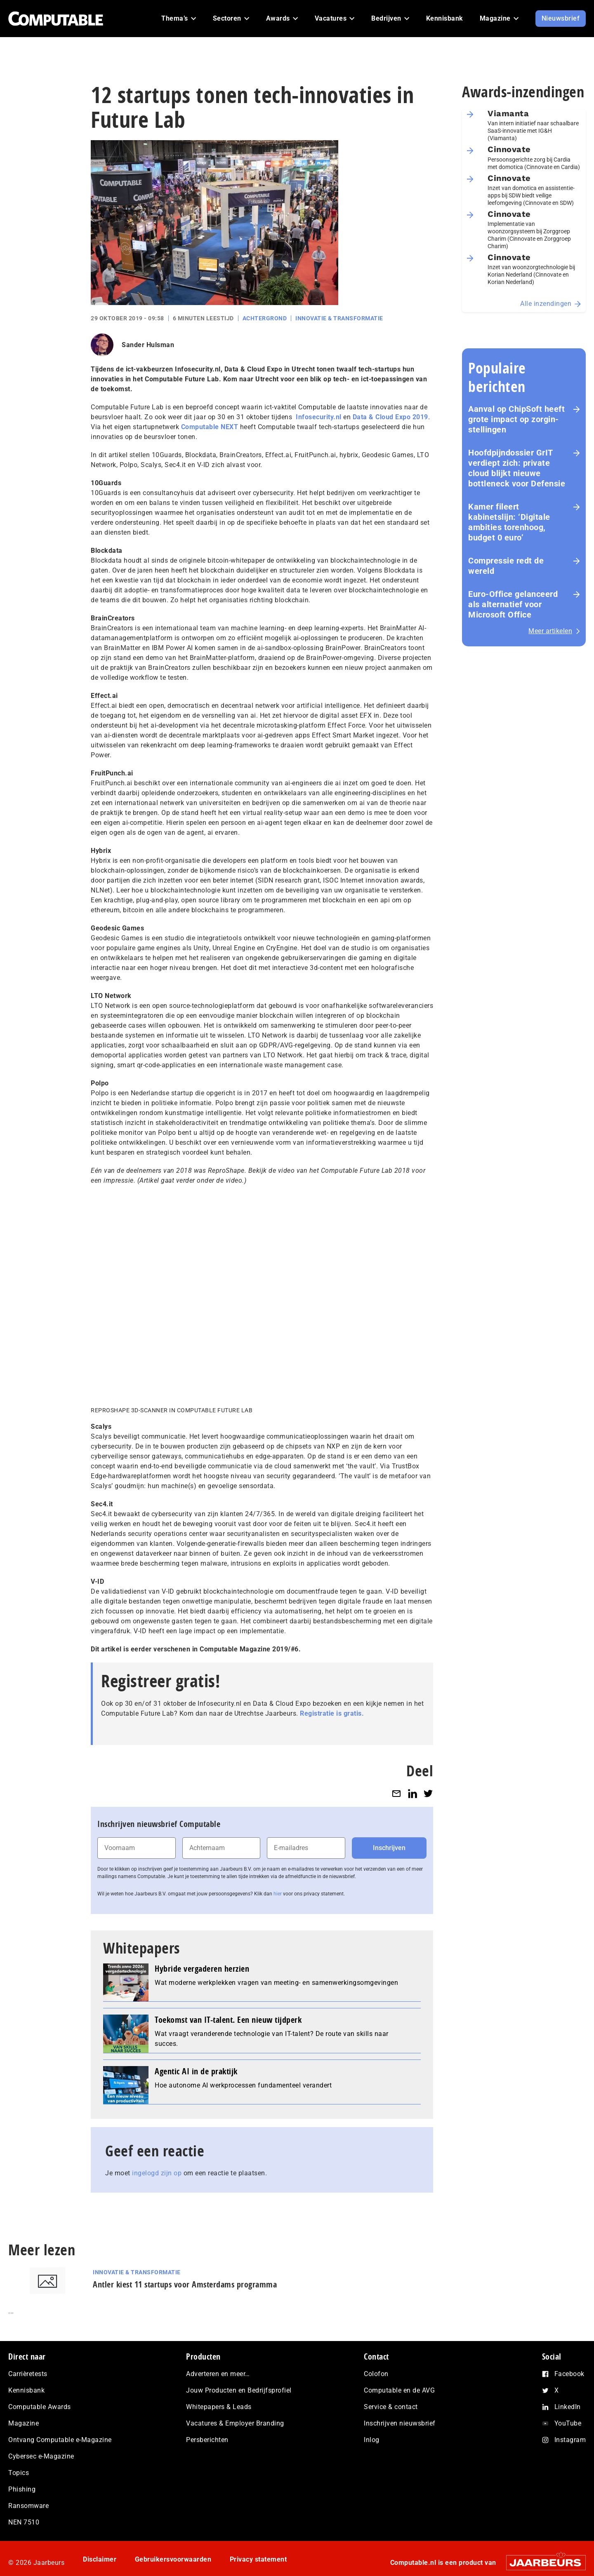  Describe the element at coordinates (277, 1894) in the screenshot. I see `hier` at that location.